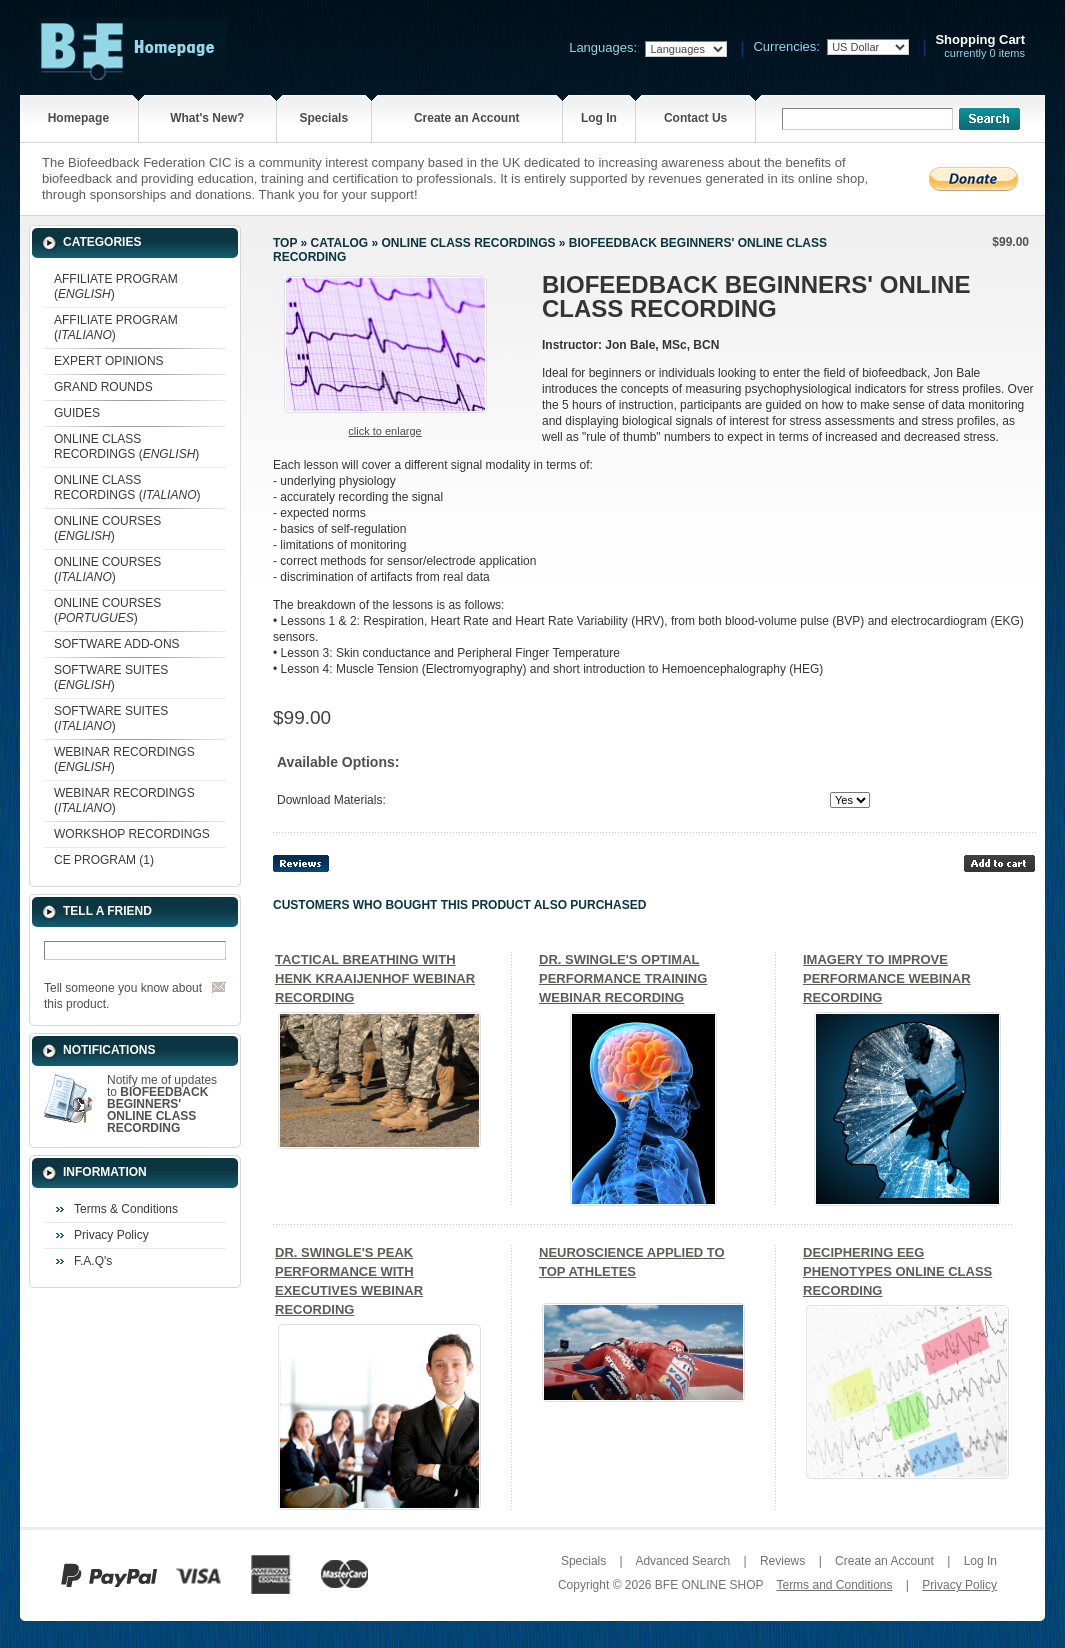 This screenshot has height=1648, width=1065. I want to click on Log In, so click(599, 118).